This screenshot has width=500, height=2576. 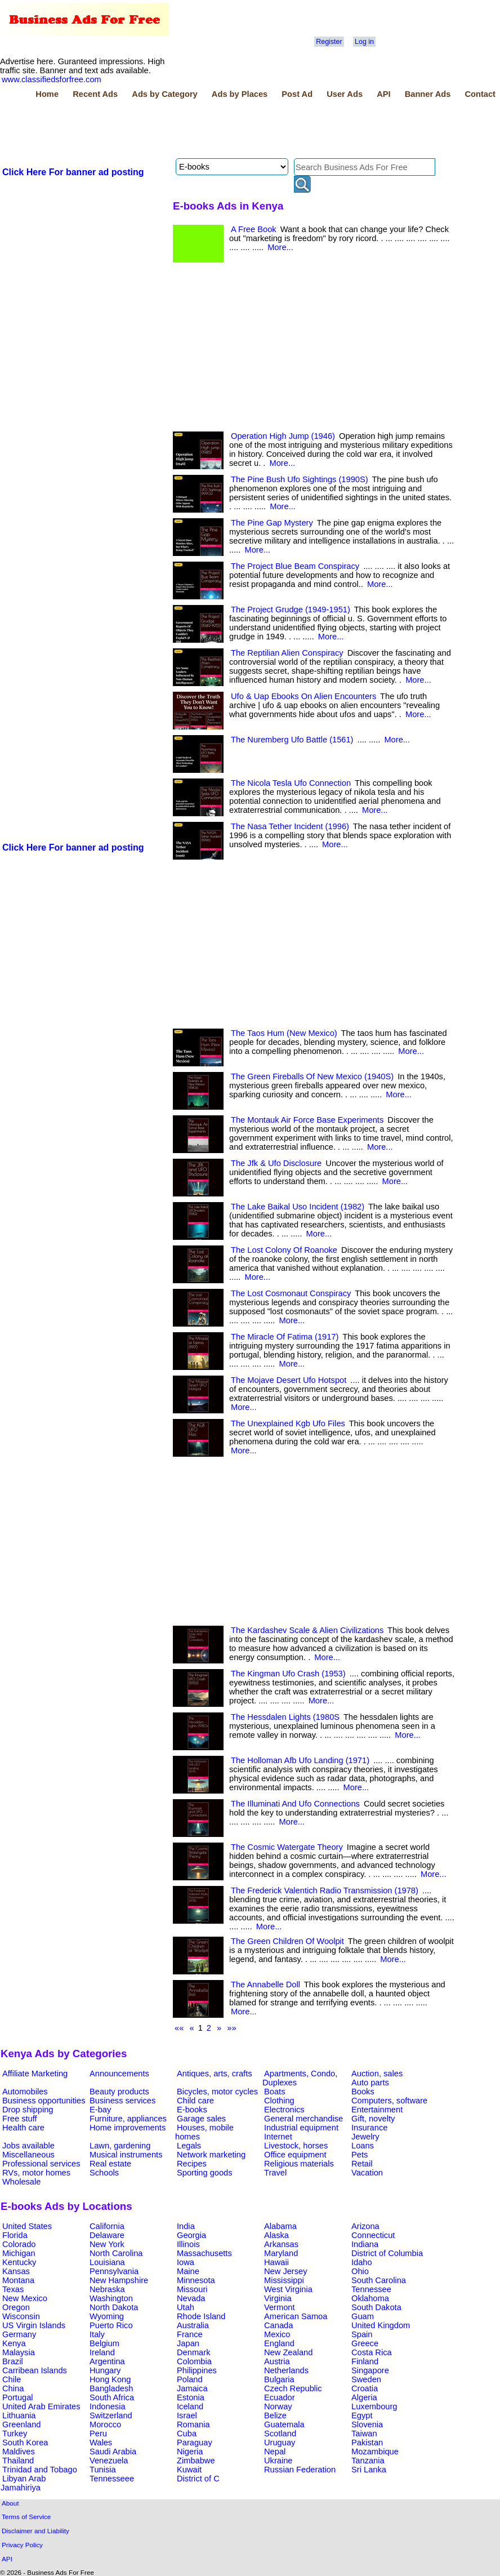 I want to click on Religious materials, so click(x=299, y=2163).